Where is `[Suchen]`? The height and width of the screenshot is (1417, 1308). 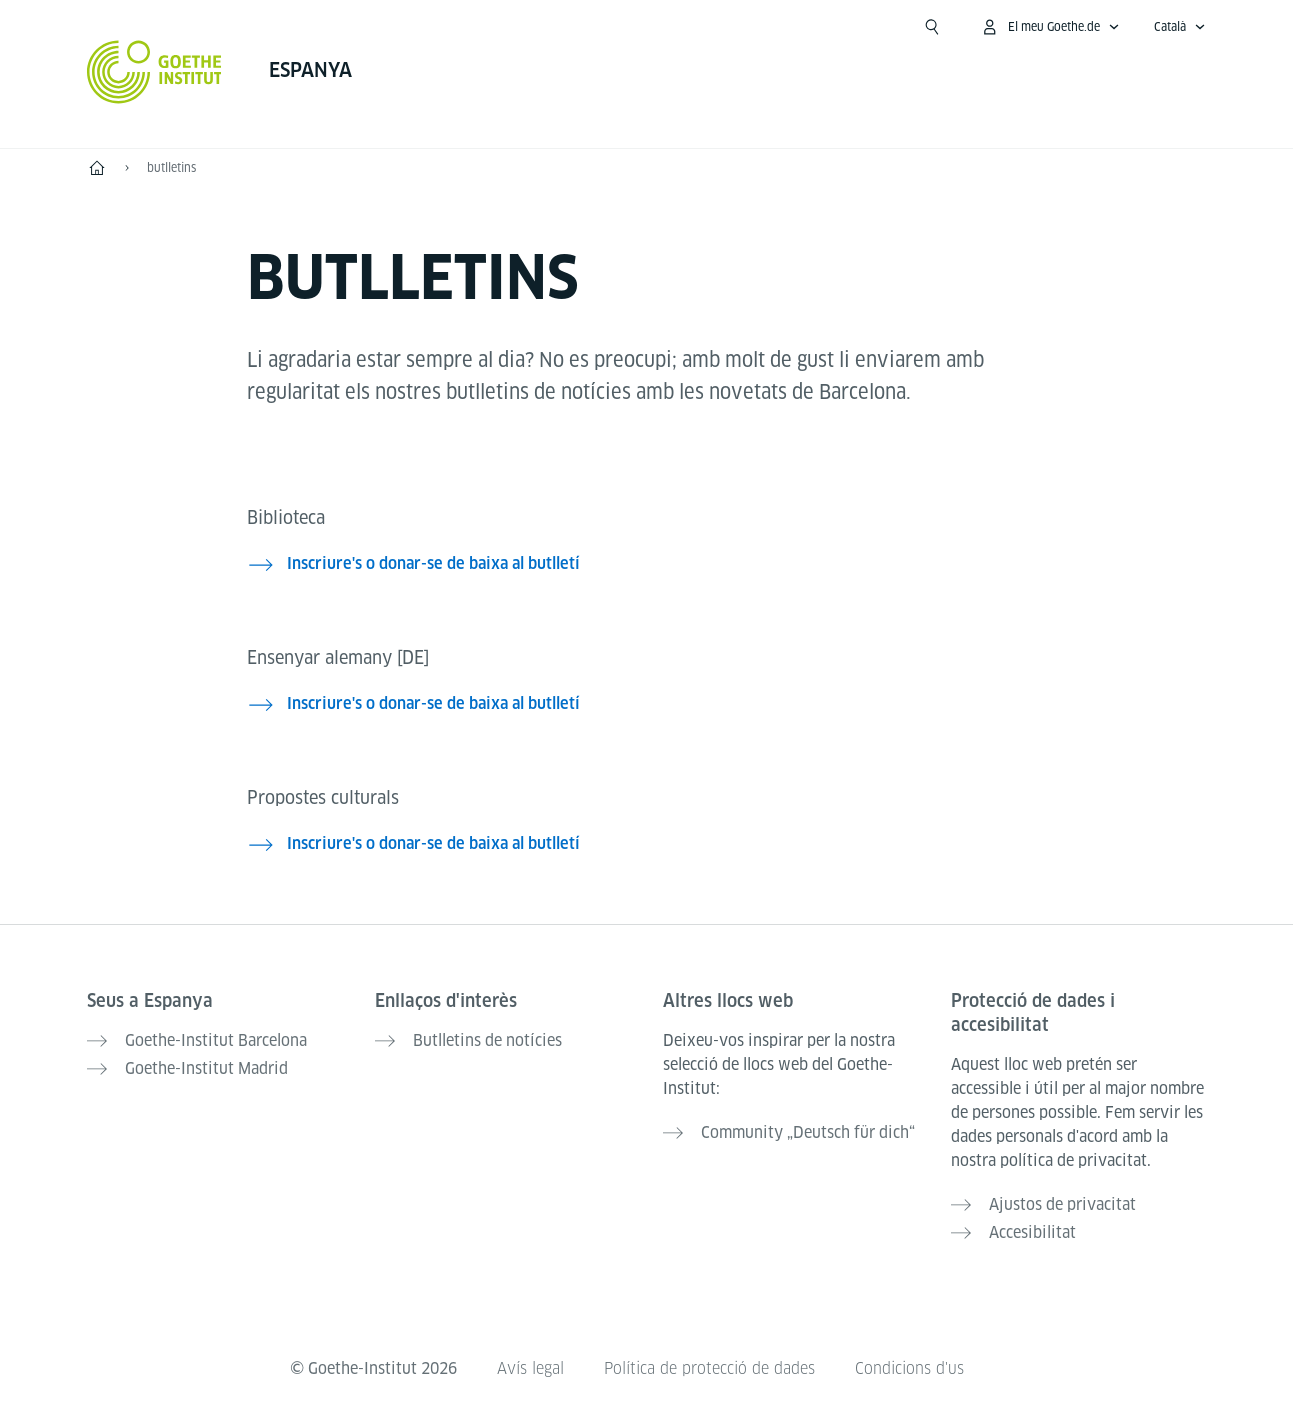
[Suchen] is located at coordinates (932, 27).